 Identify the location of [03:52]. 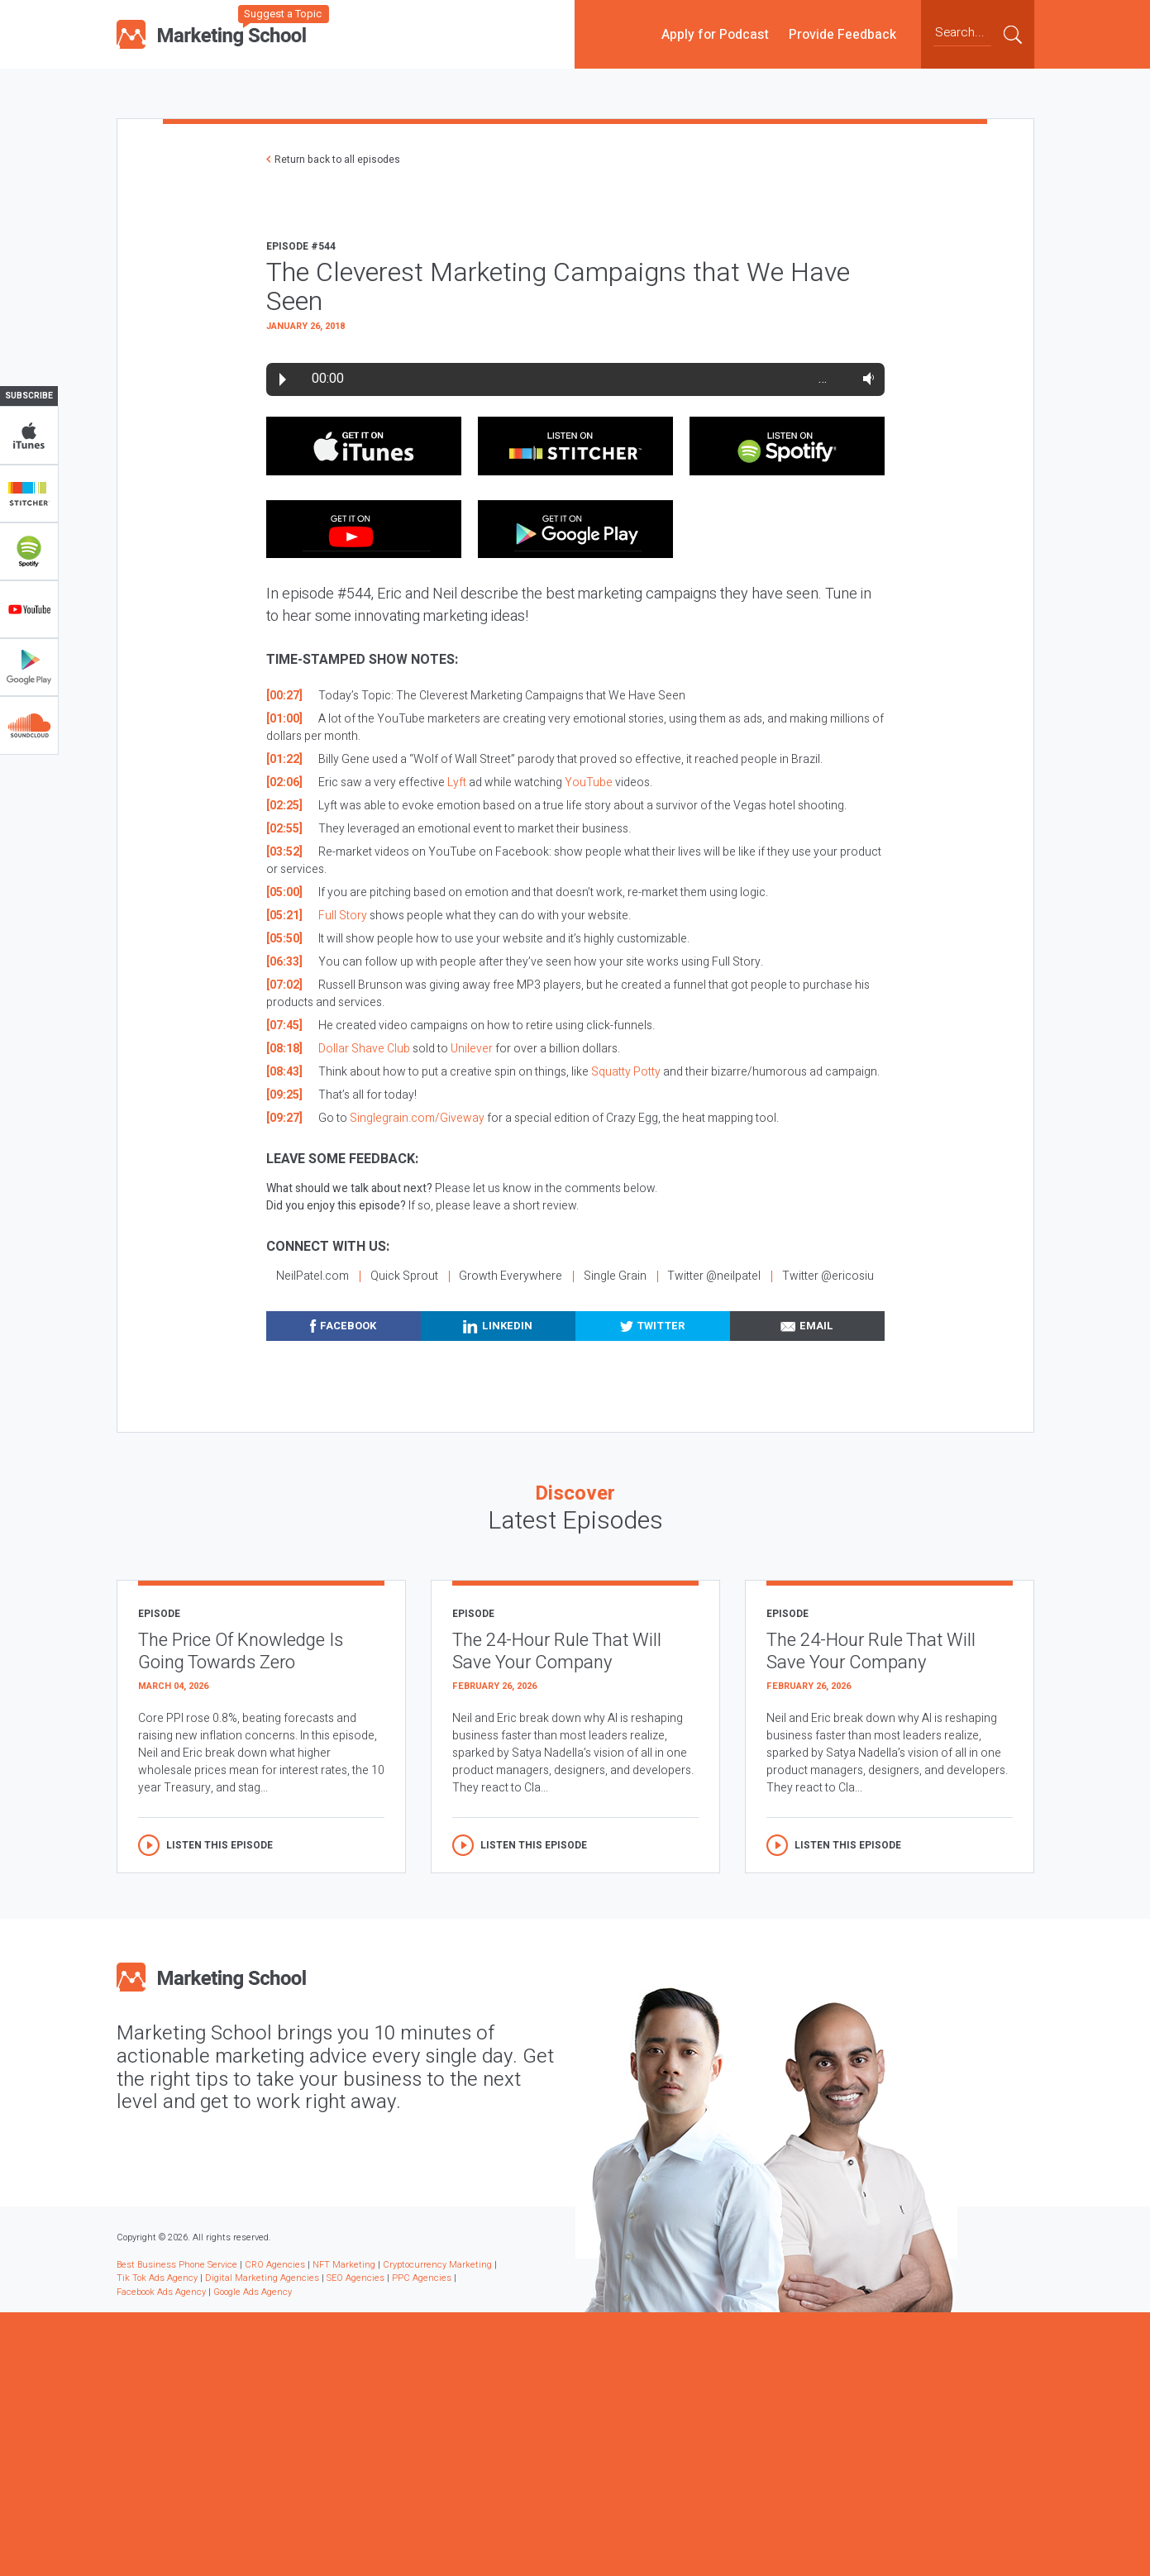
(284, 852).